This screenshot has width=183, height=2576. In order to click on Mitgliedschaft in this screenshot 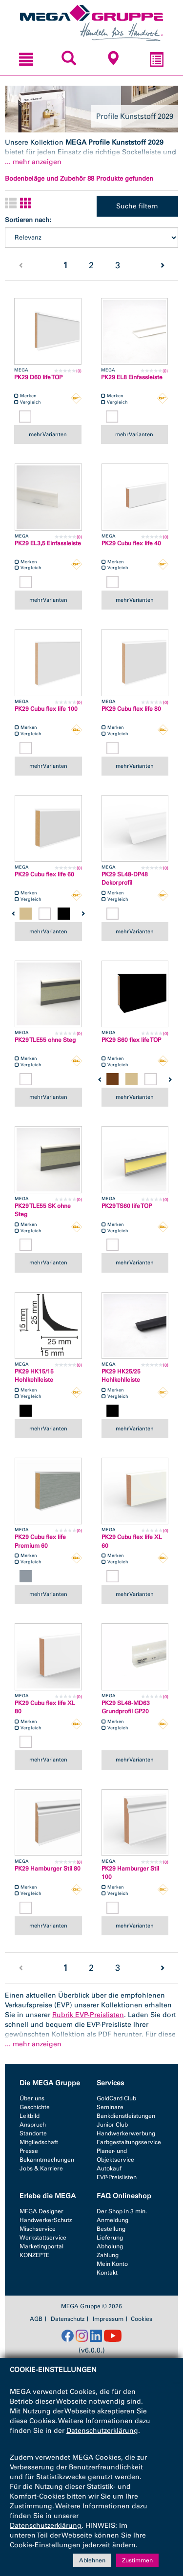, I will do `click(39, 2142)`.